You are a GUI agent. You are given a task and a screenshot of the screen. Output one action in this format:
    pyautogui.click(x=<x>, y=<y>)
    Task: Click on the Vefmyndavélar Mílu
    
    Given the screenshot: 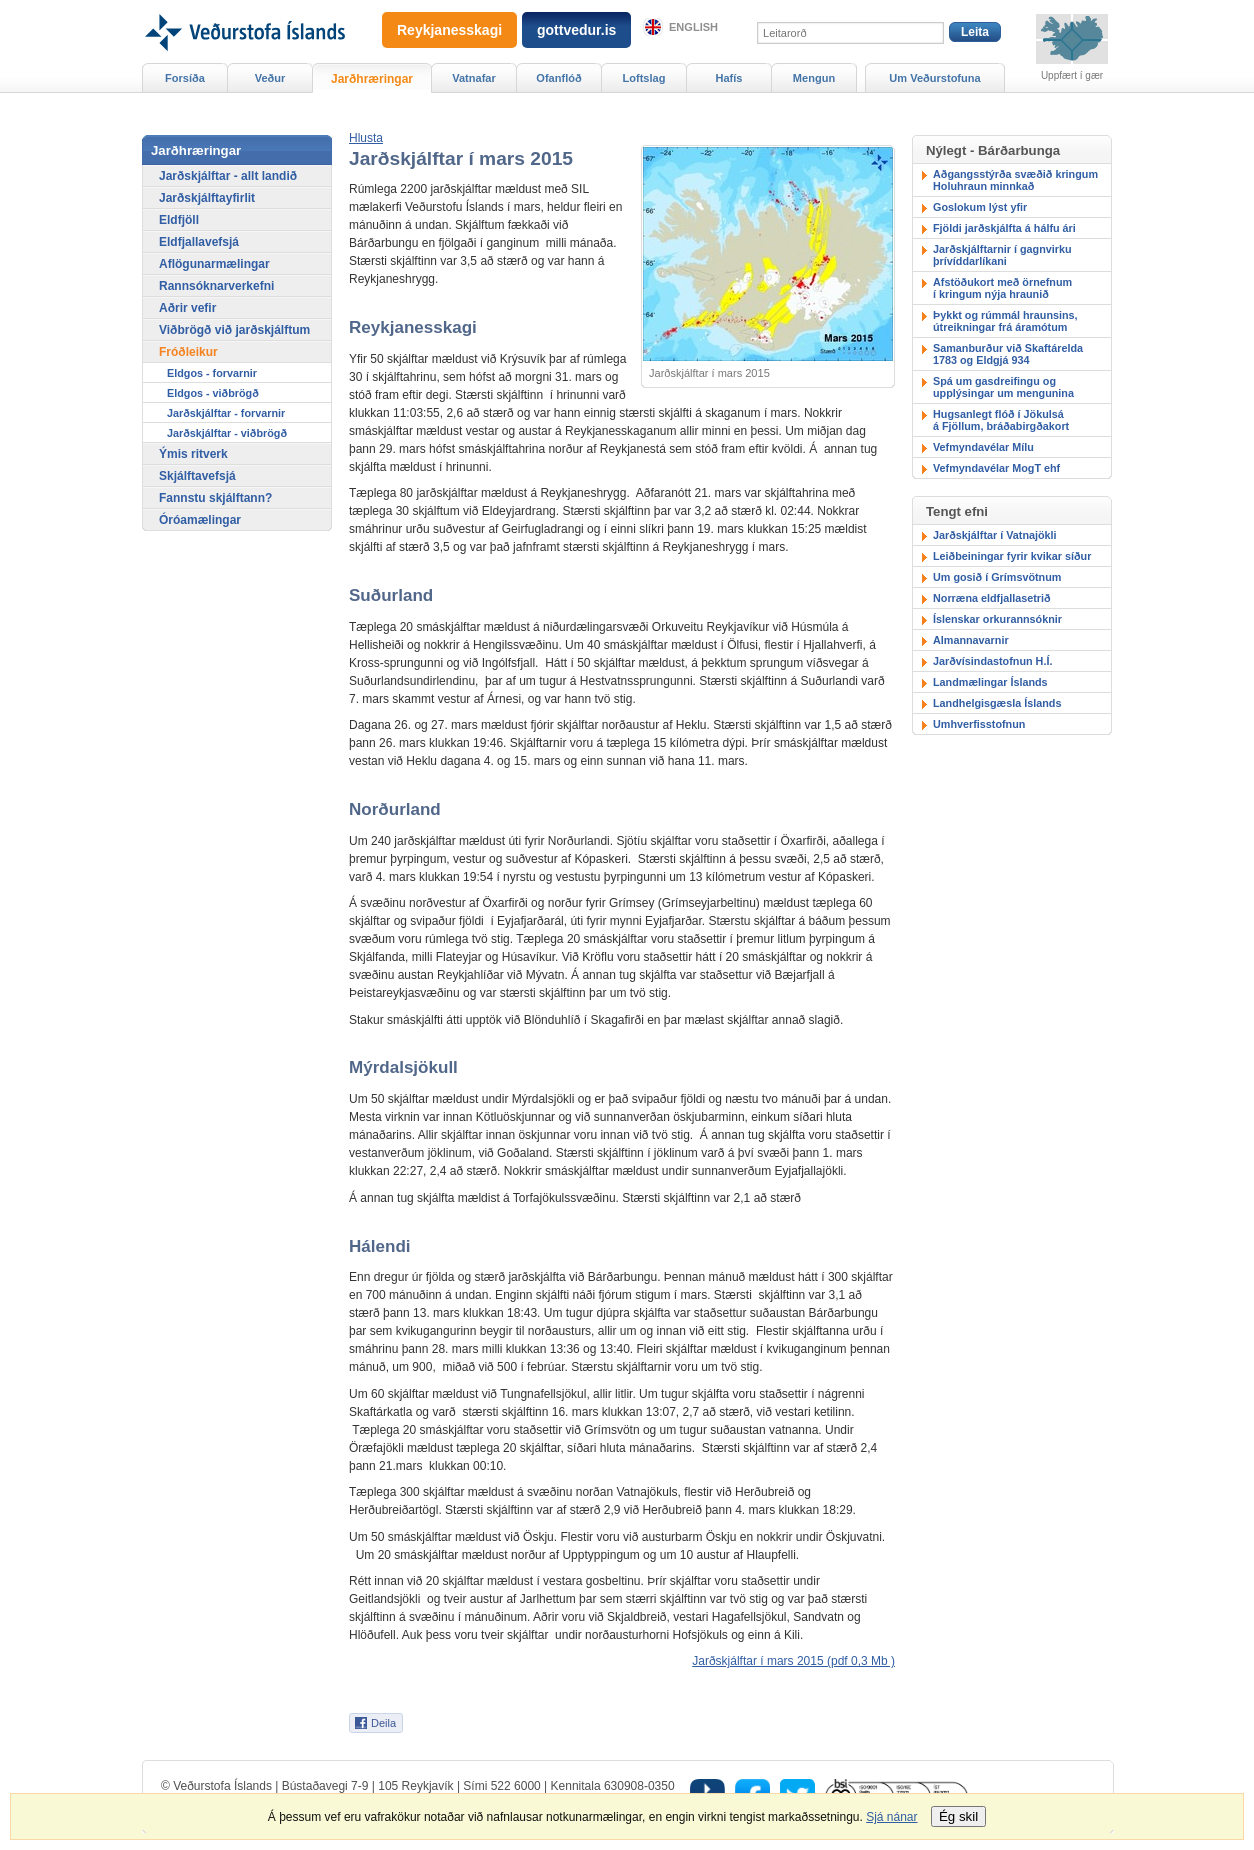 What is the action you would take?
    pyautogui.click(x=983, y=447)
    